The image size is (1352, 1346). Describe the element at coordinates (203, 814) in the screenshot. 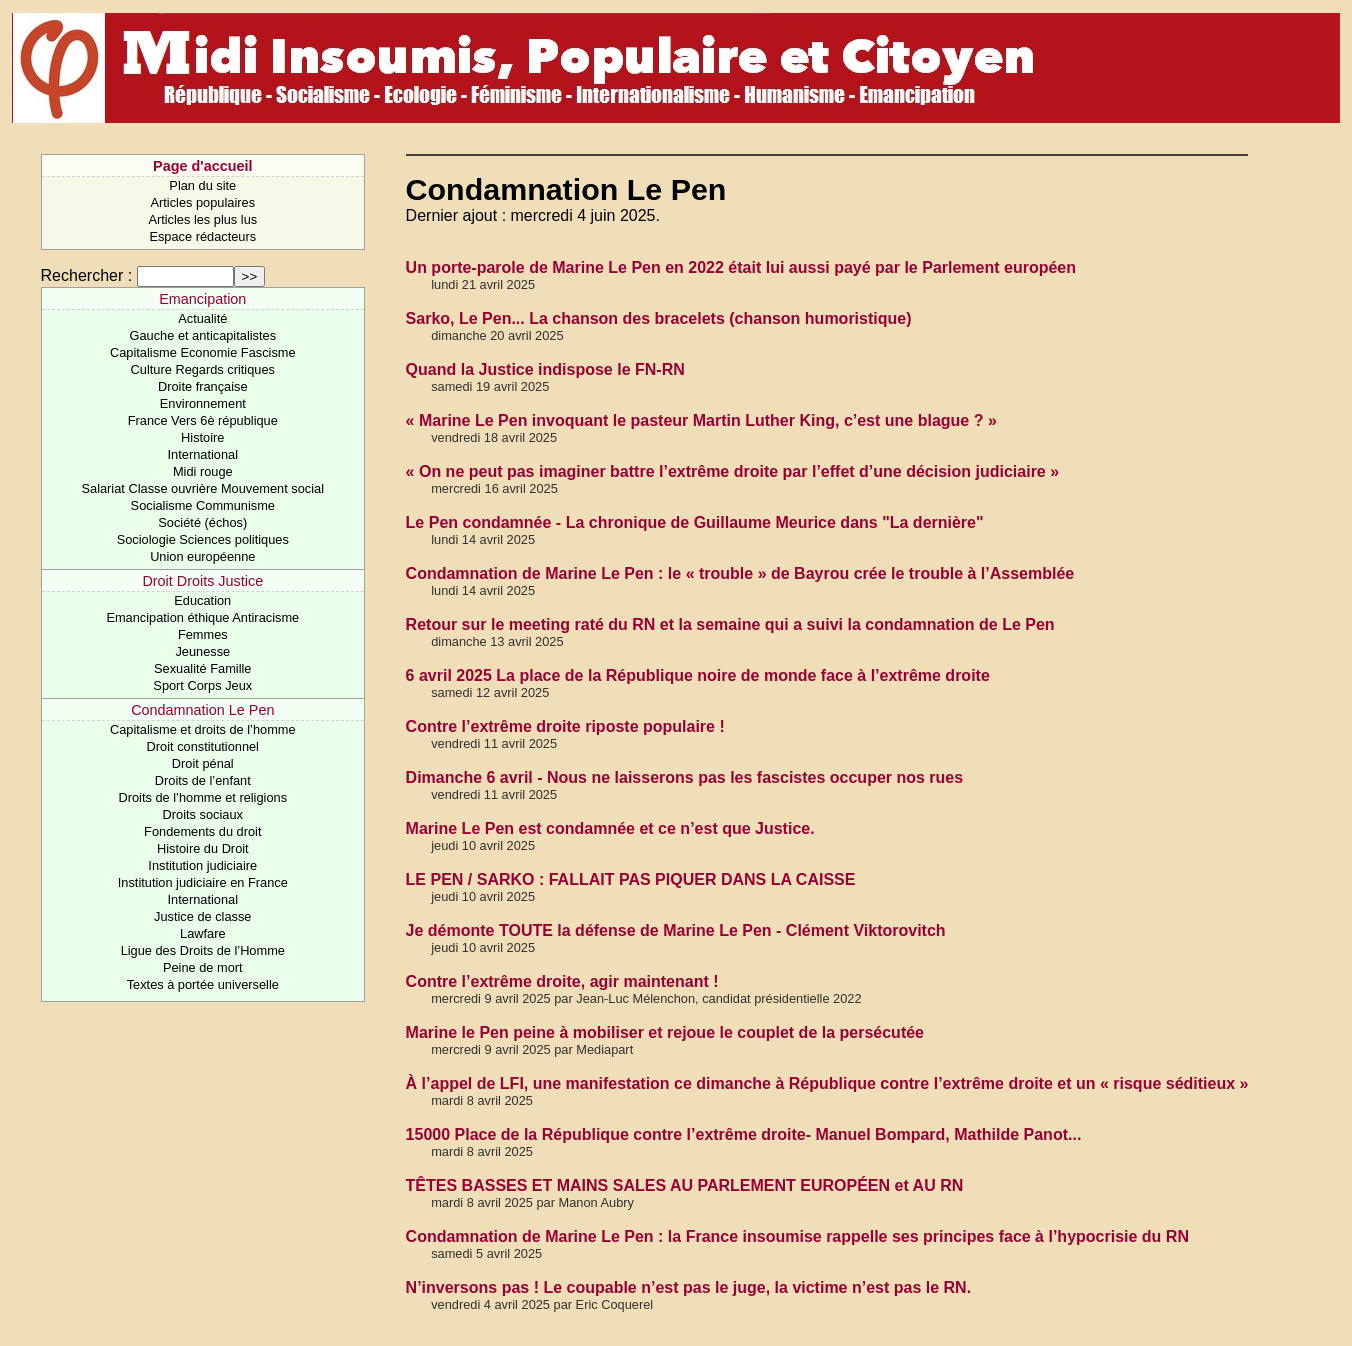

I see `Droits sociaux` at that location.